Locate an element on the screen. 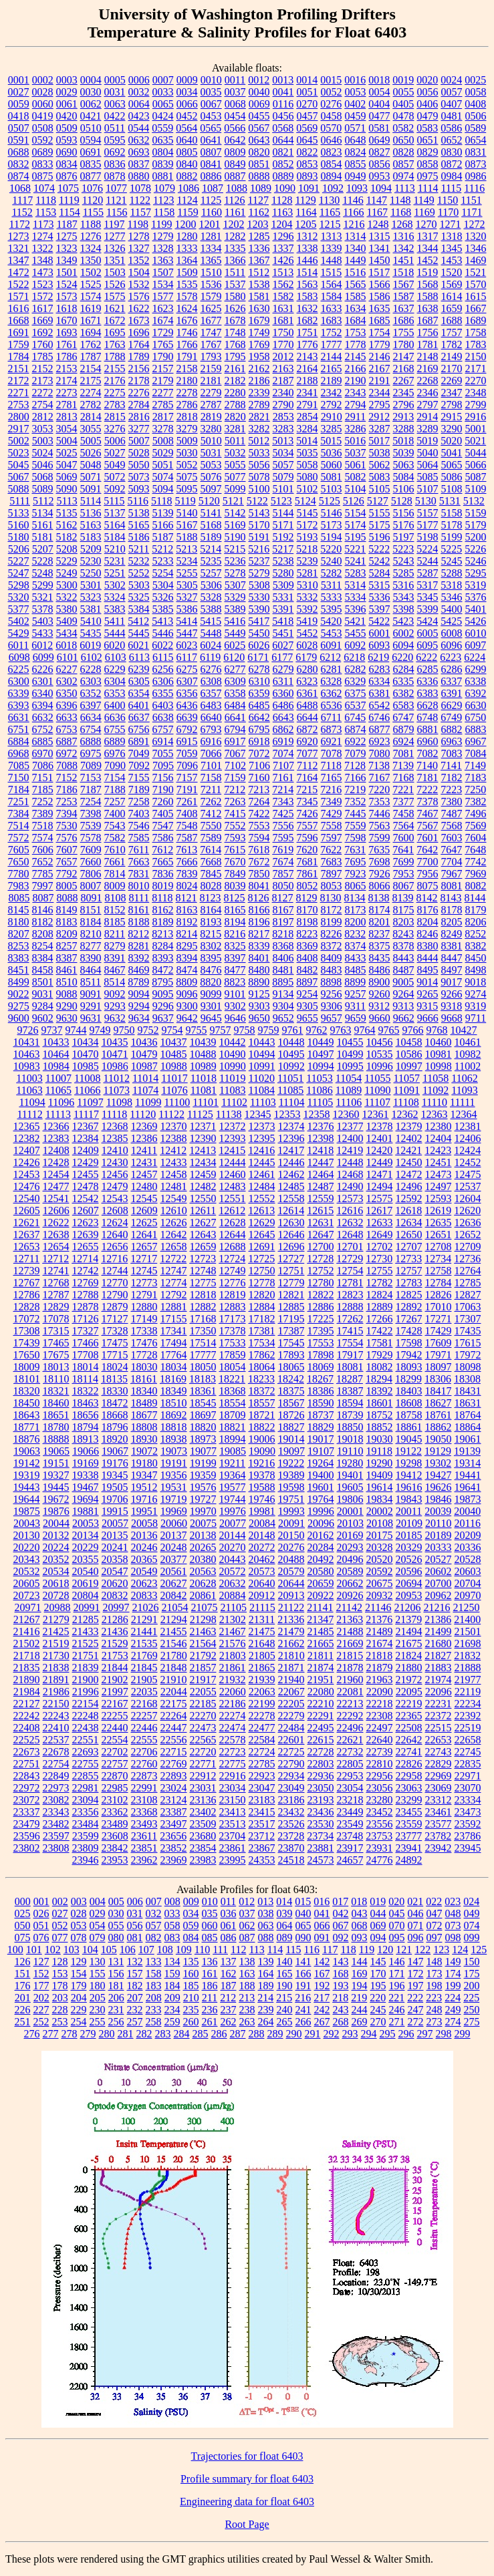 The image size is (494, 2576). 6005 is located at coordinates (428, 633).